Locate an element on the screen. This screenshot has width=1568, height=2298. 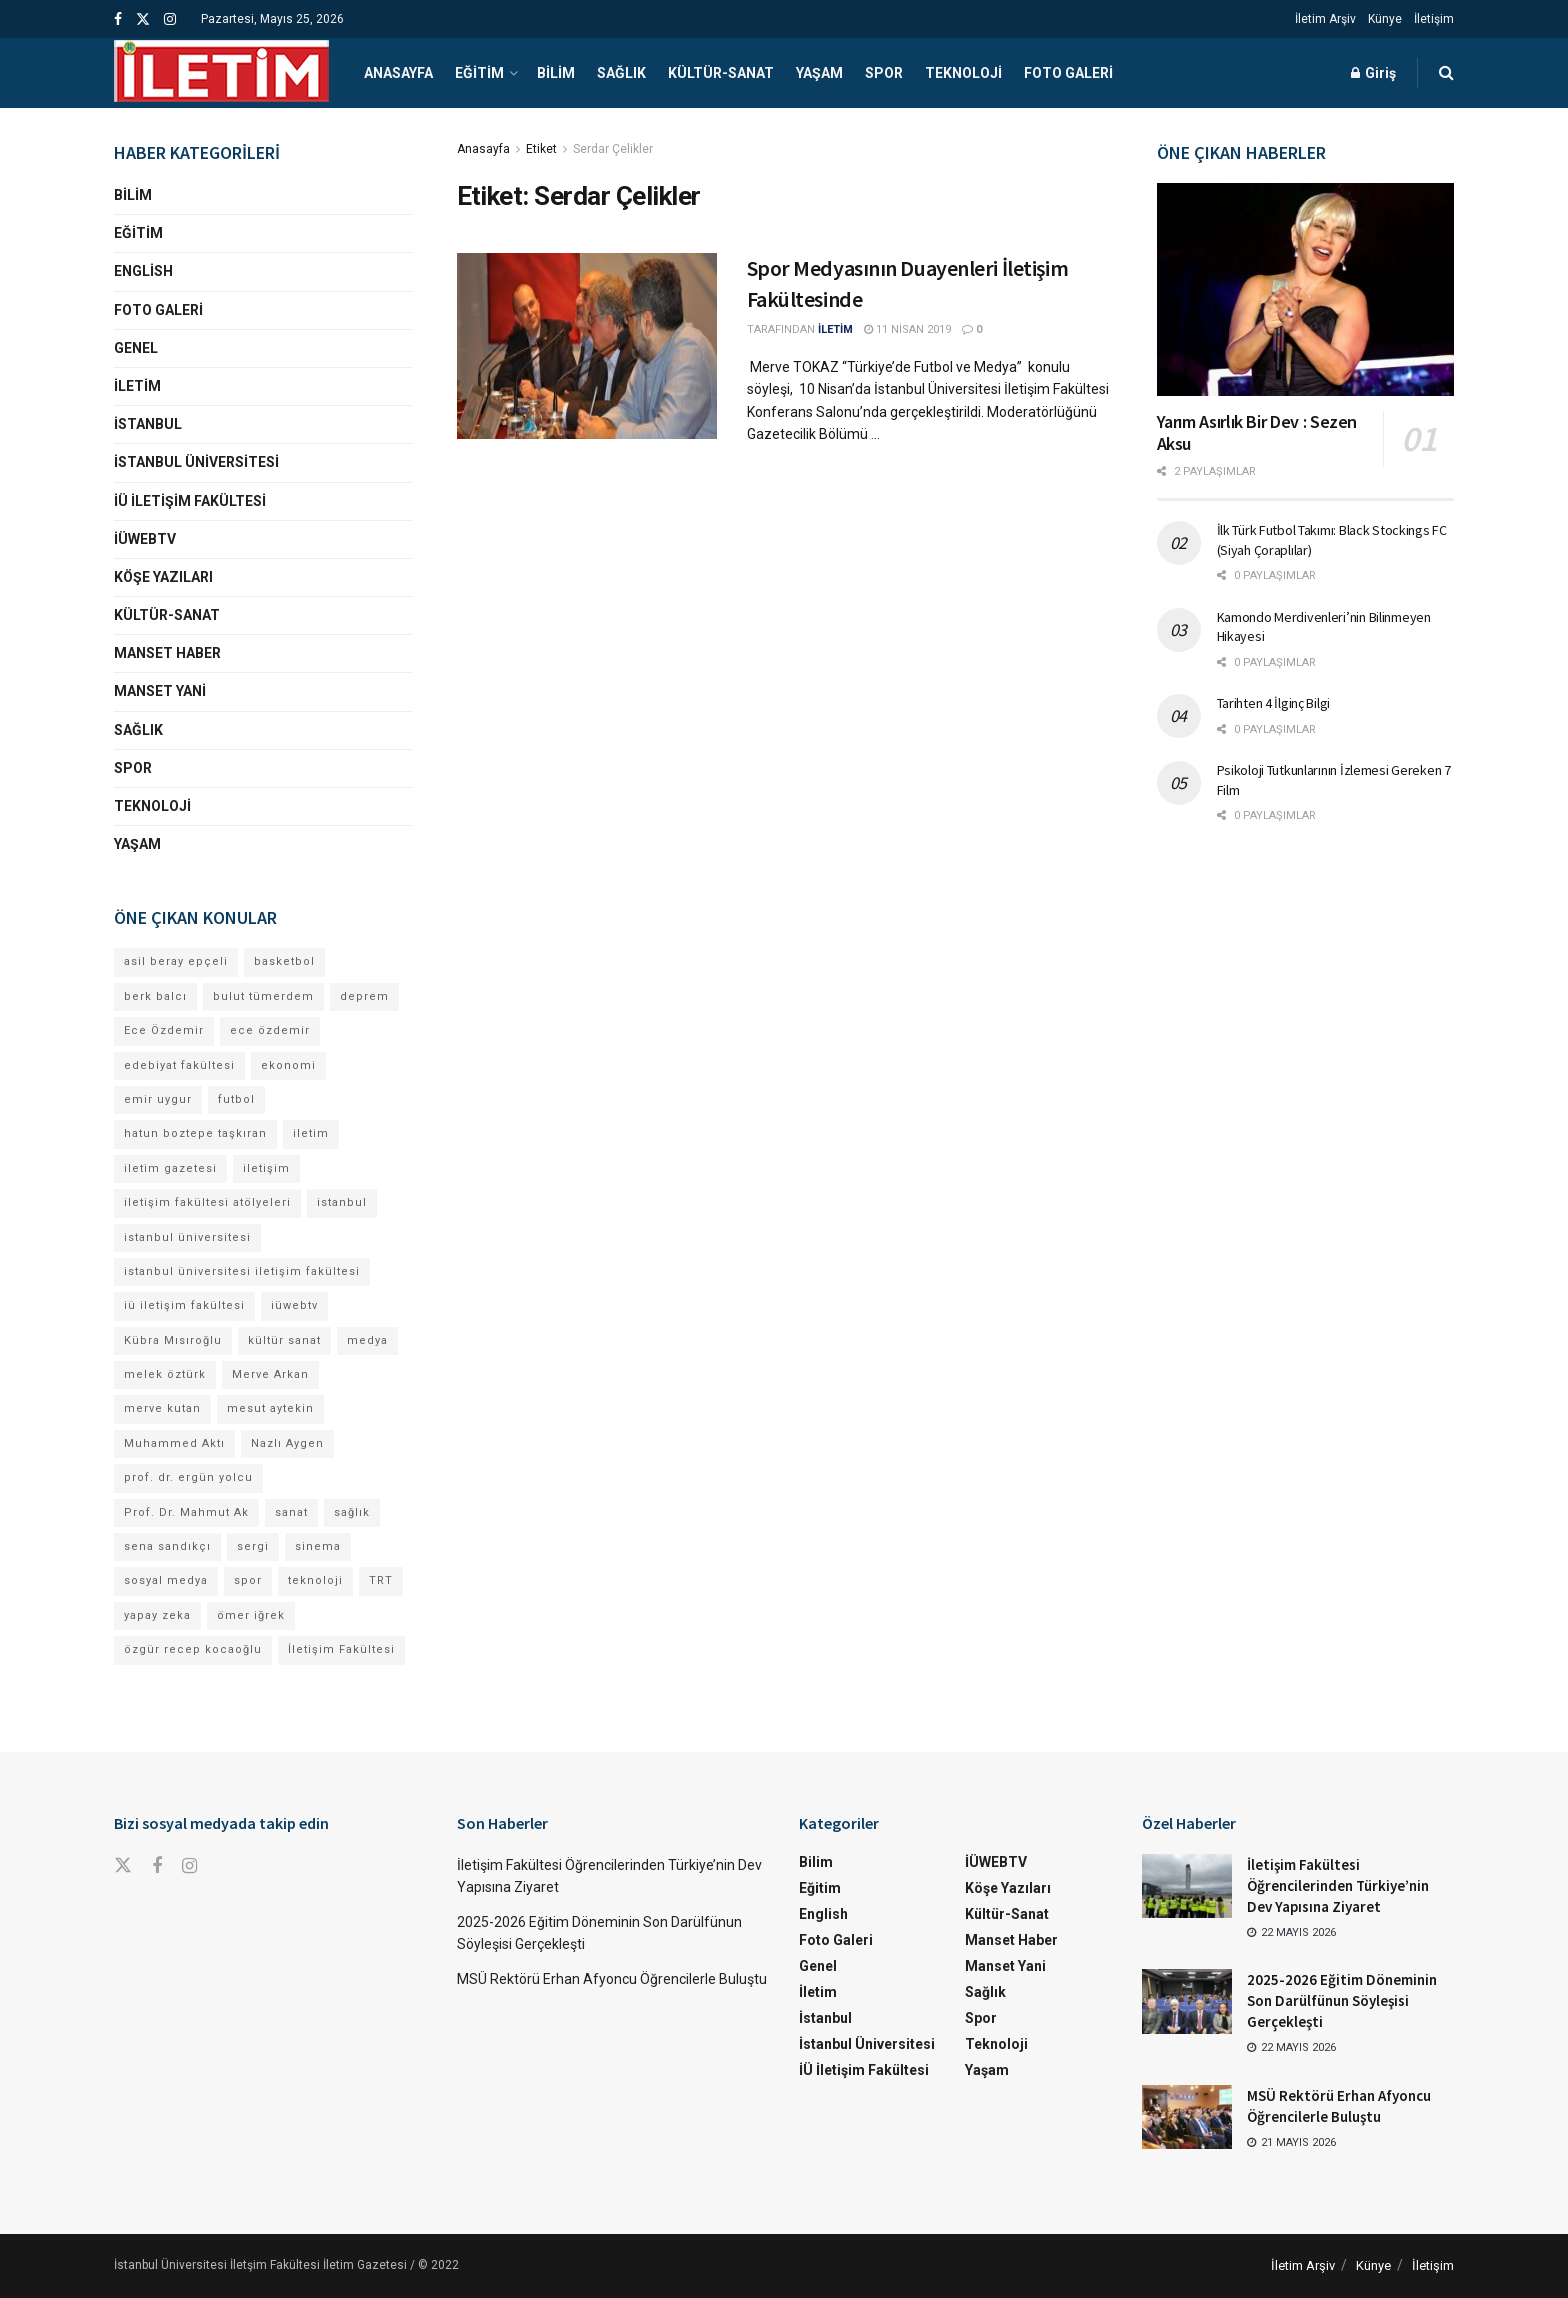
merve kutan [merve kutan (21 öge)] is located at coordinates (162, 1408).